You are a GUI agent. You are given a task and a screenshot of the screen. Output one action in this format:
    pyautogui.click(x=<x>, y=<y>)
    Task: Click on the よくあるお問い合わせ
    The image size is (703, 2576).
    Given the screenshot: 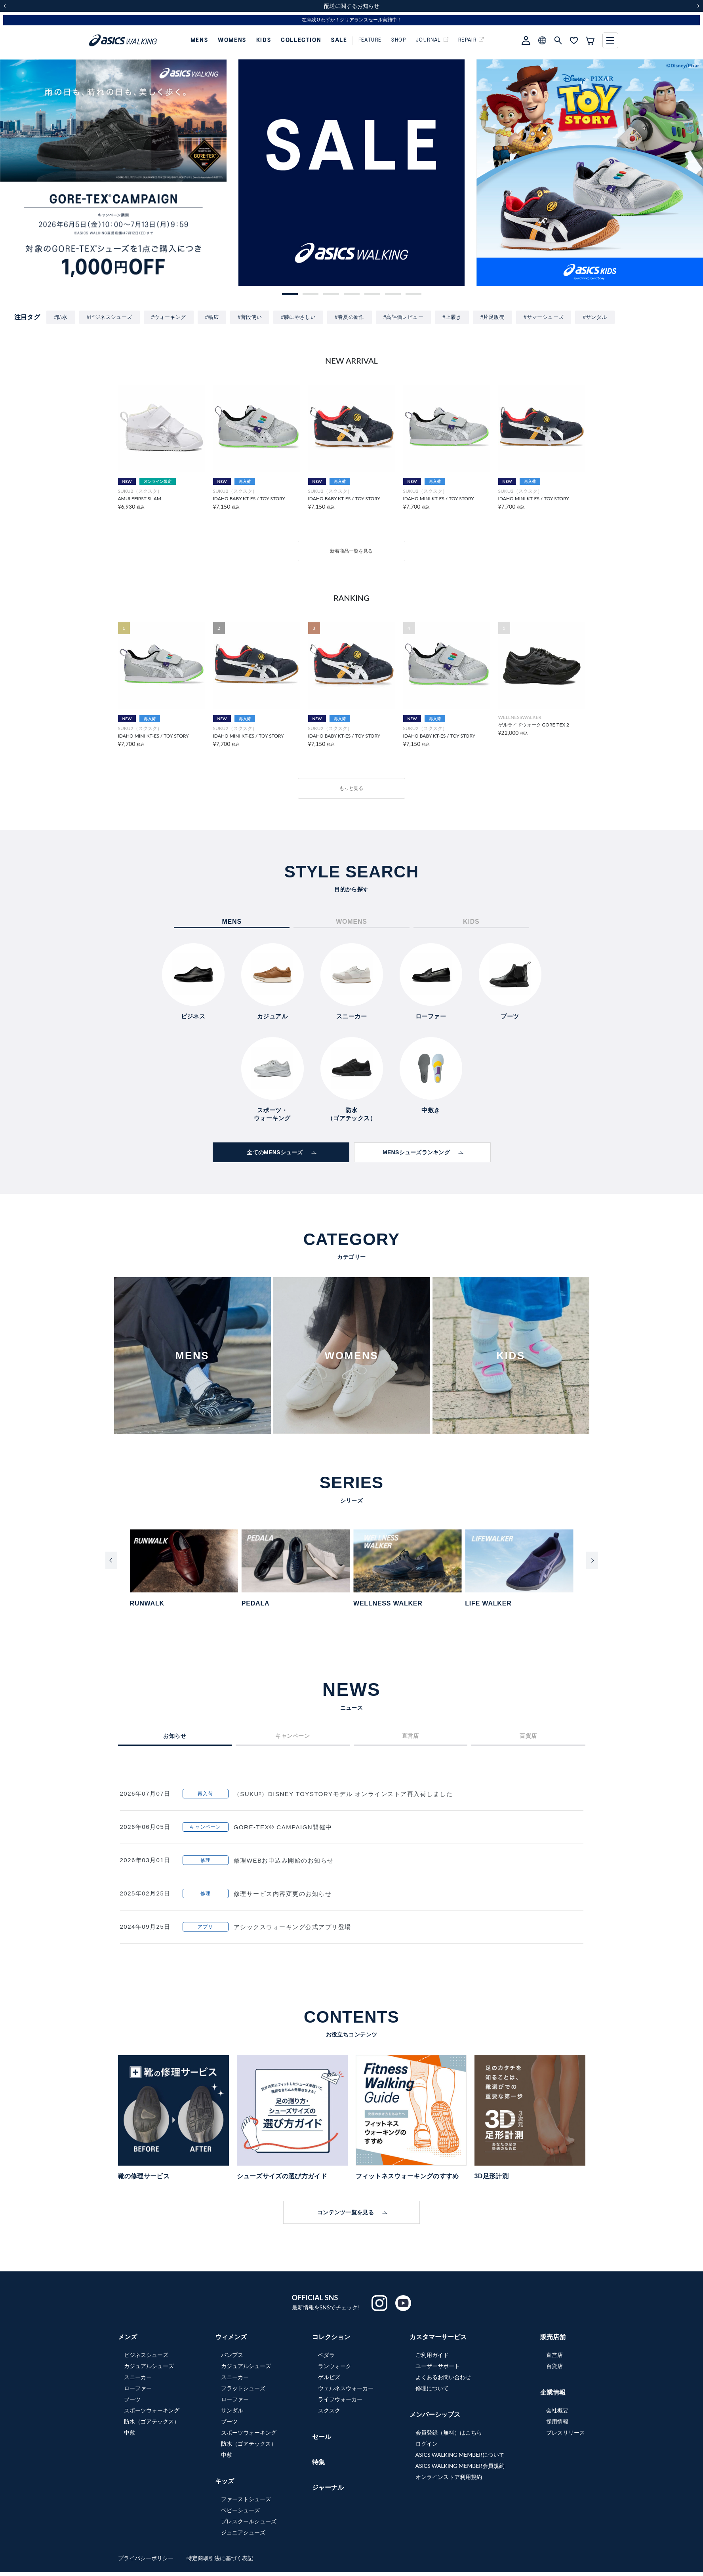 What is the action you would take?
    pyautogui.click(x=443, y=2377)
    